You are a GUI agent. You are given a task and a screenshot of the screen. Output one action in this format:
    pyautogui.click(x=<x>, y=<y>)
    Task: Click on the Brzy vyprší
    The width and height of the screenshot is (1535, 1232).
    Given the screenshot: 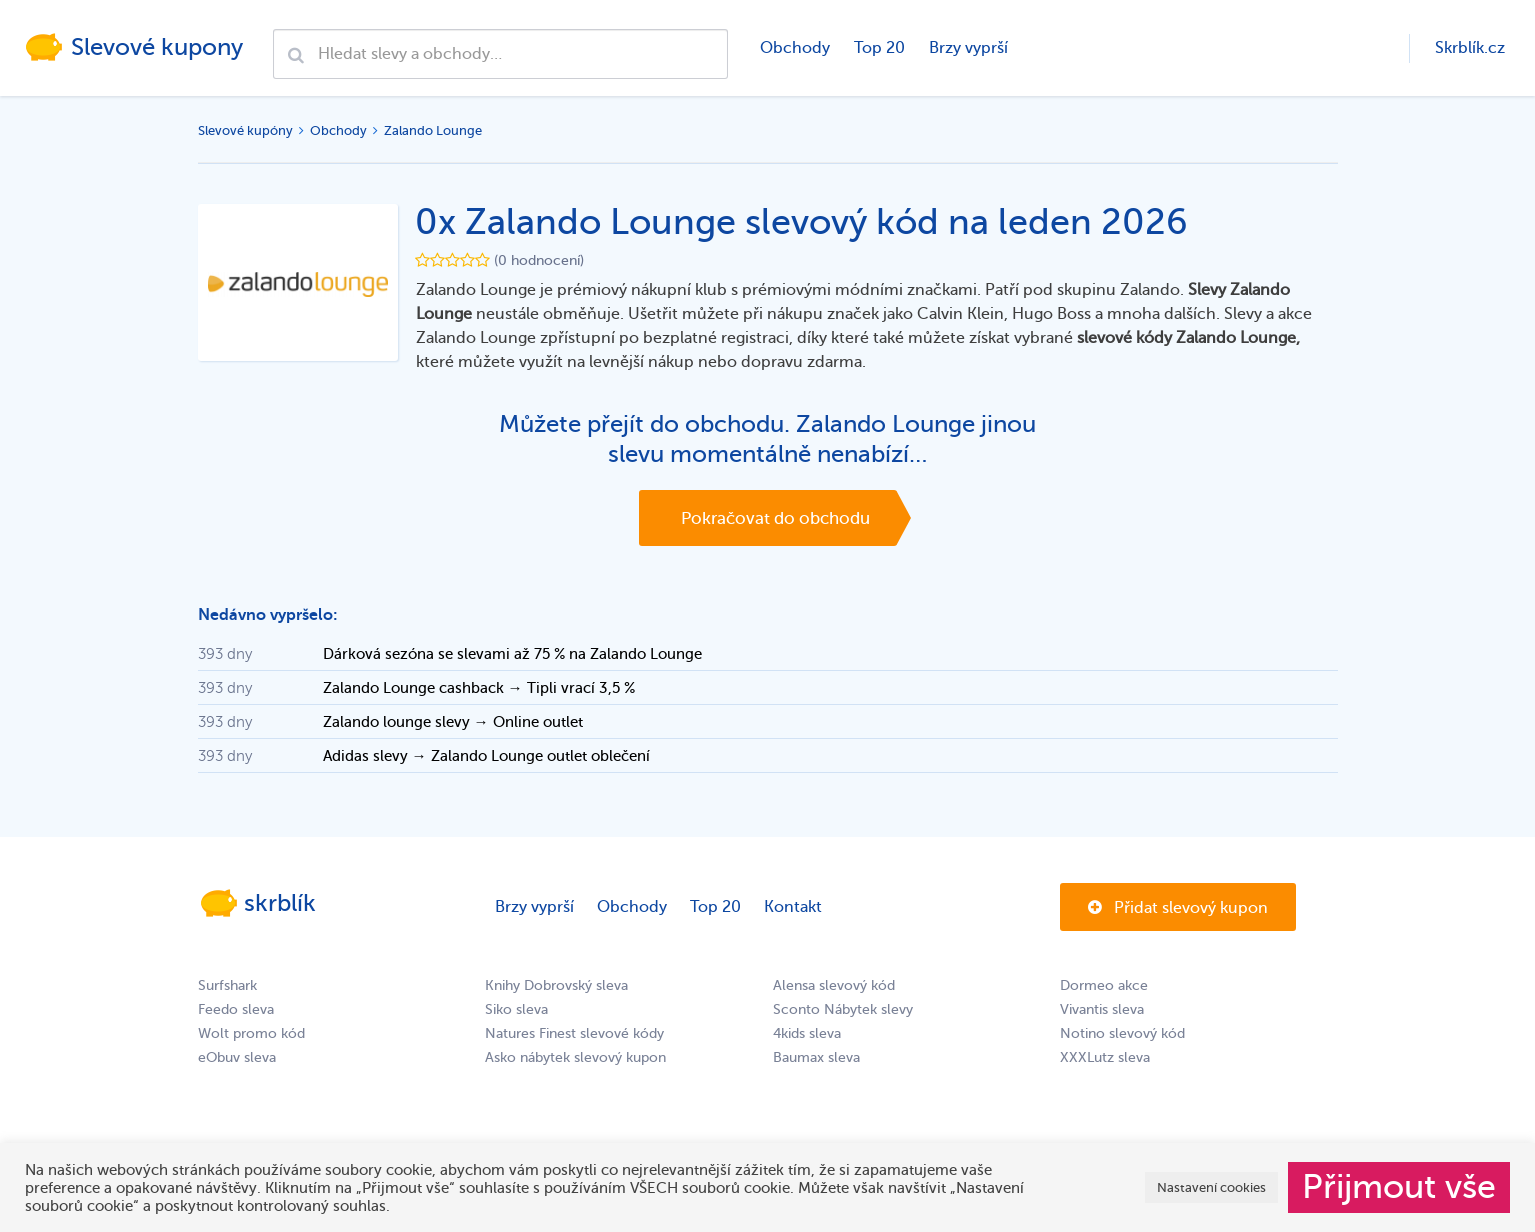 What is the action you would take?
    pyautogui.click(x=968, y=48)
    